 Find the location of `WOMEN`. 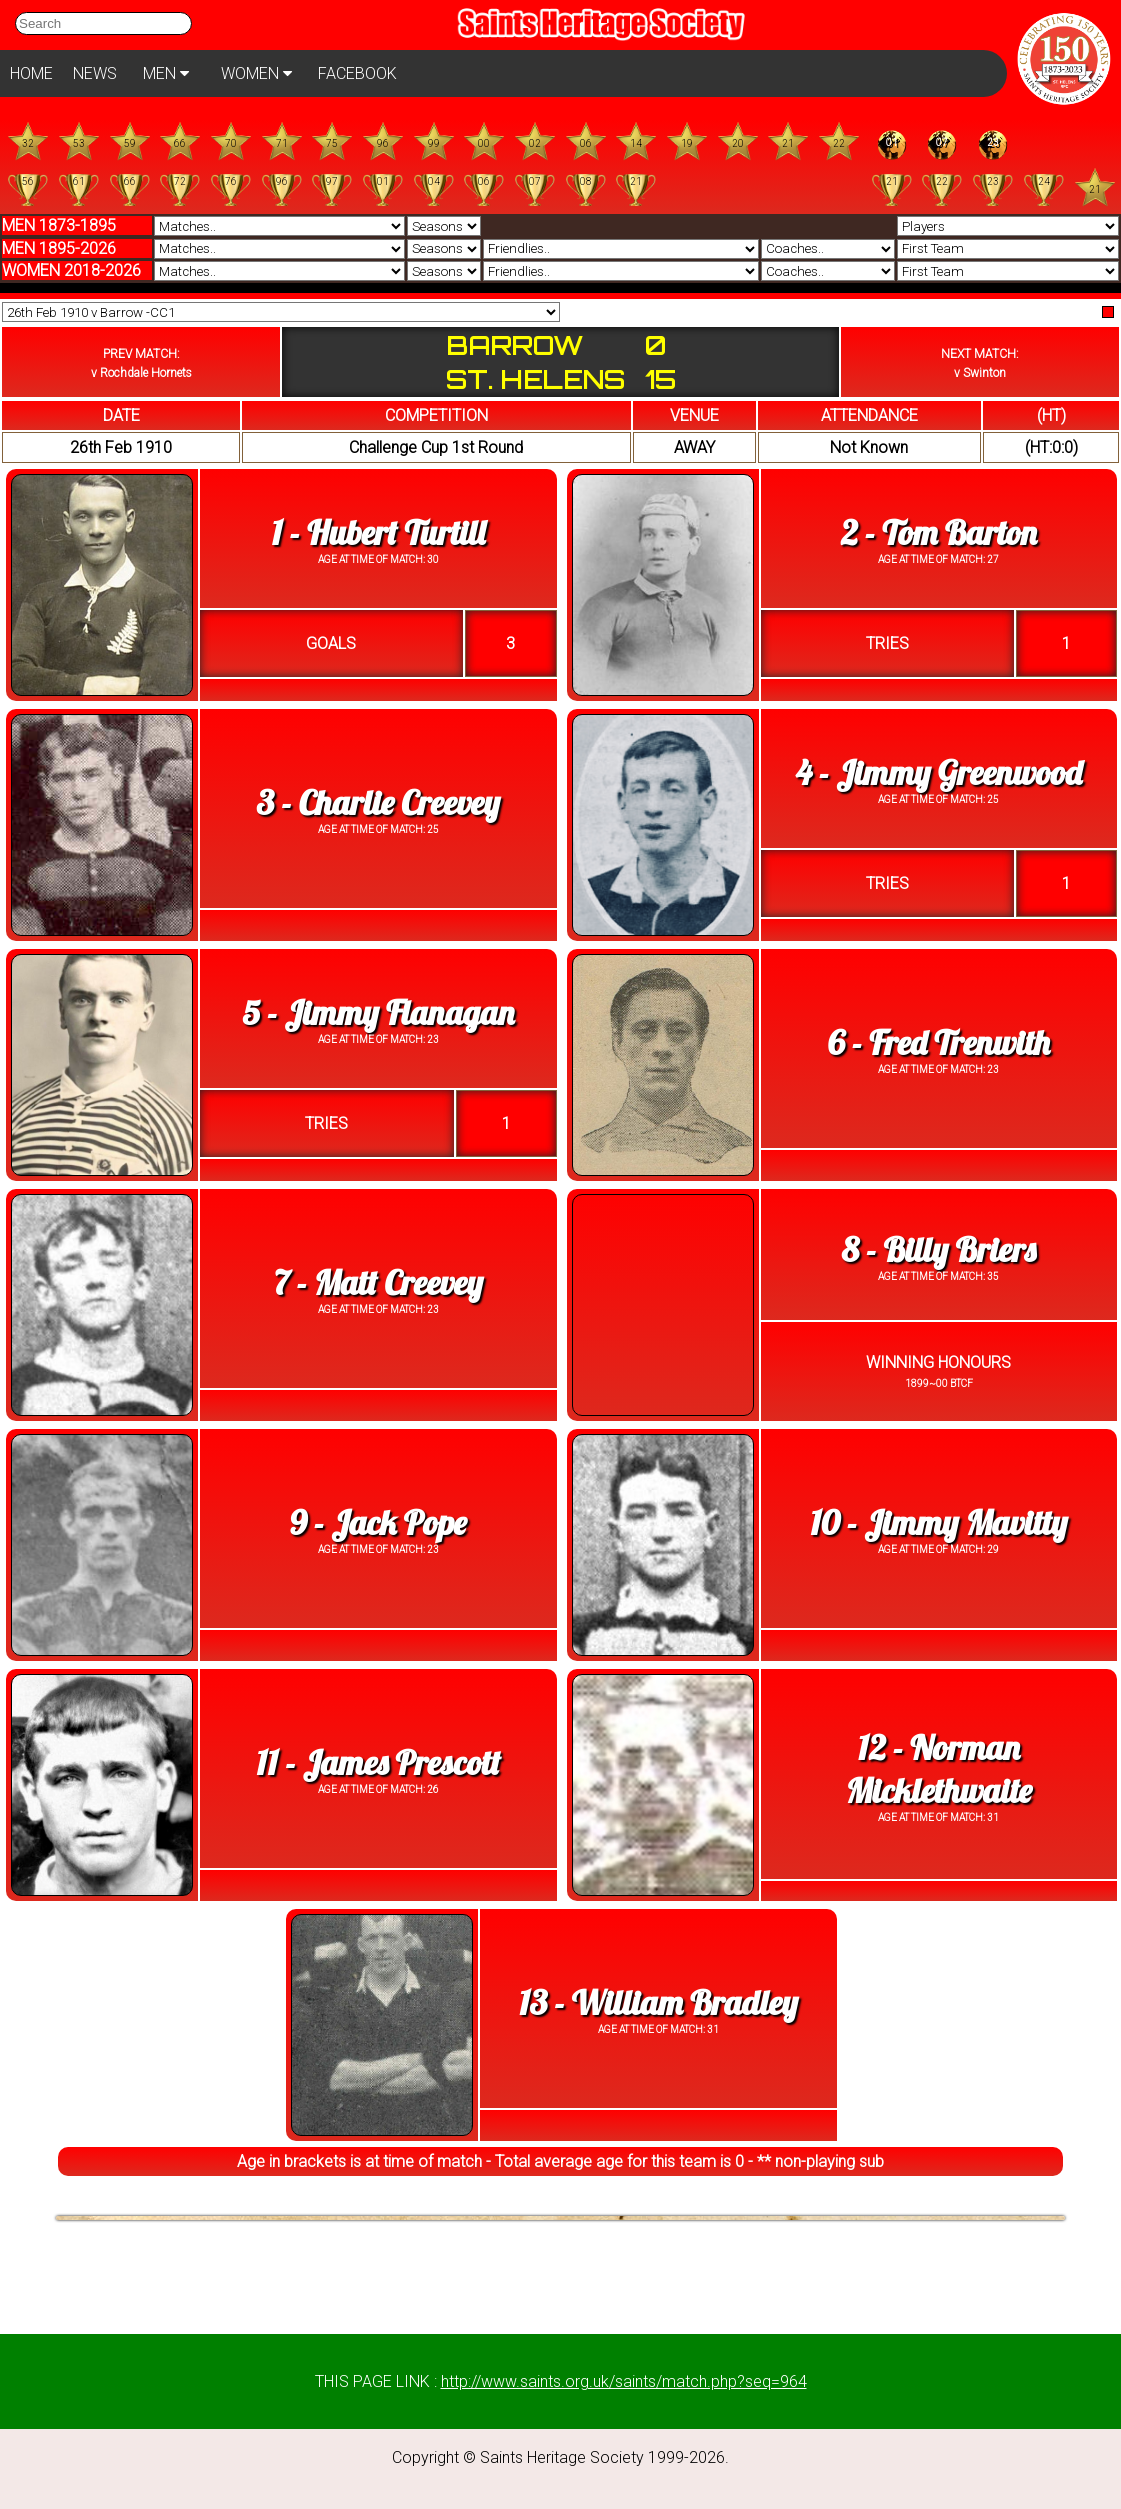

WOMEN is located at coordinates (256, 73).